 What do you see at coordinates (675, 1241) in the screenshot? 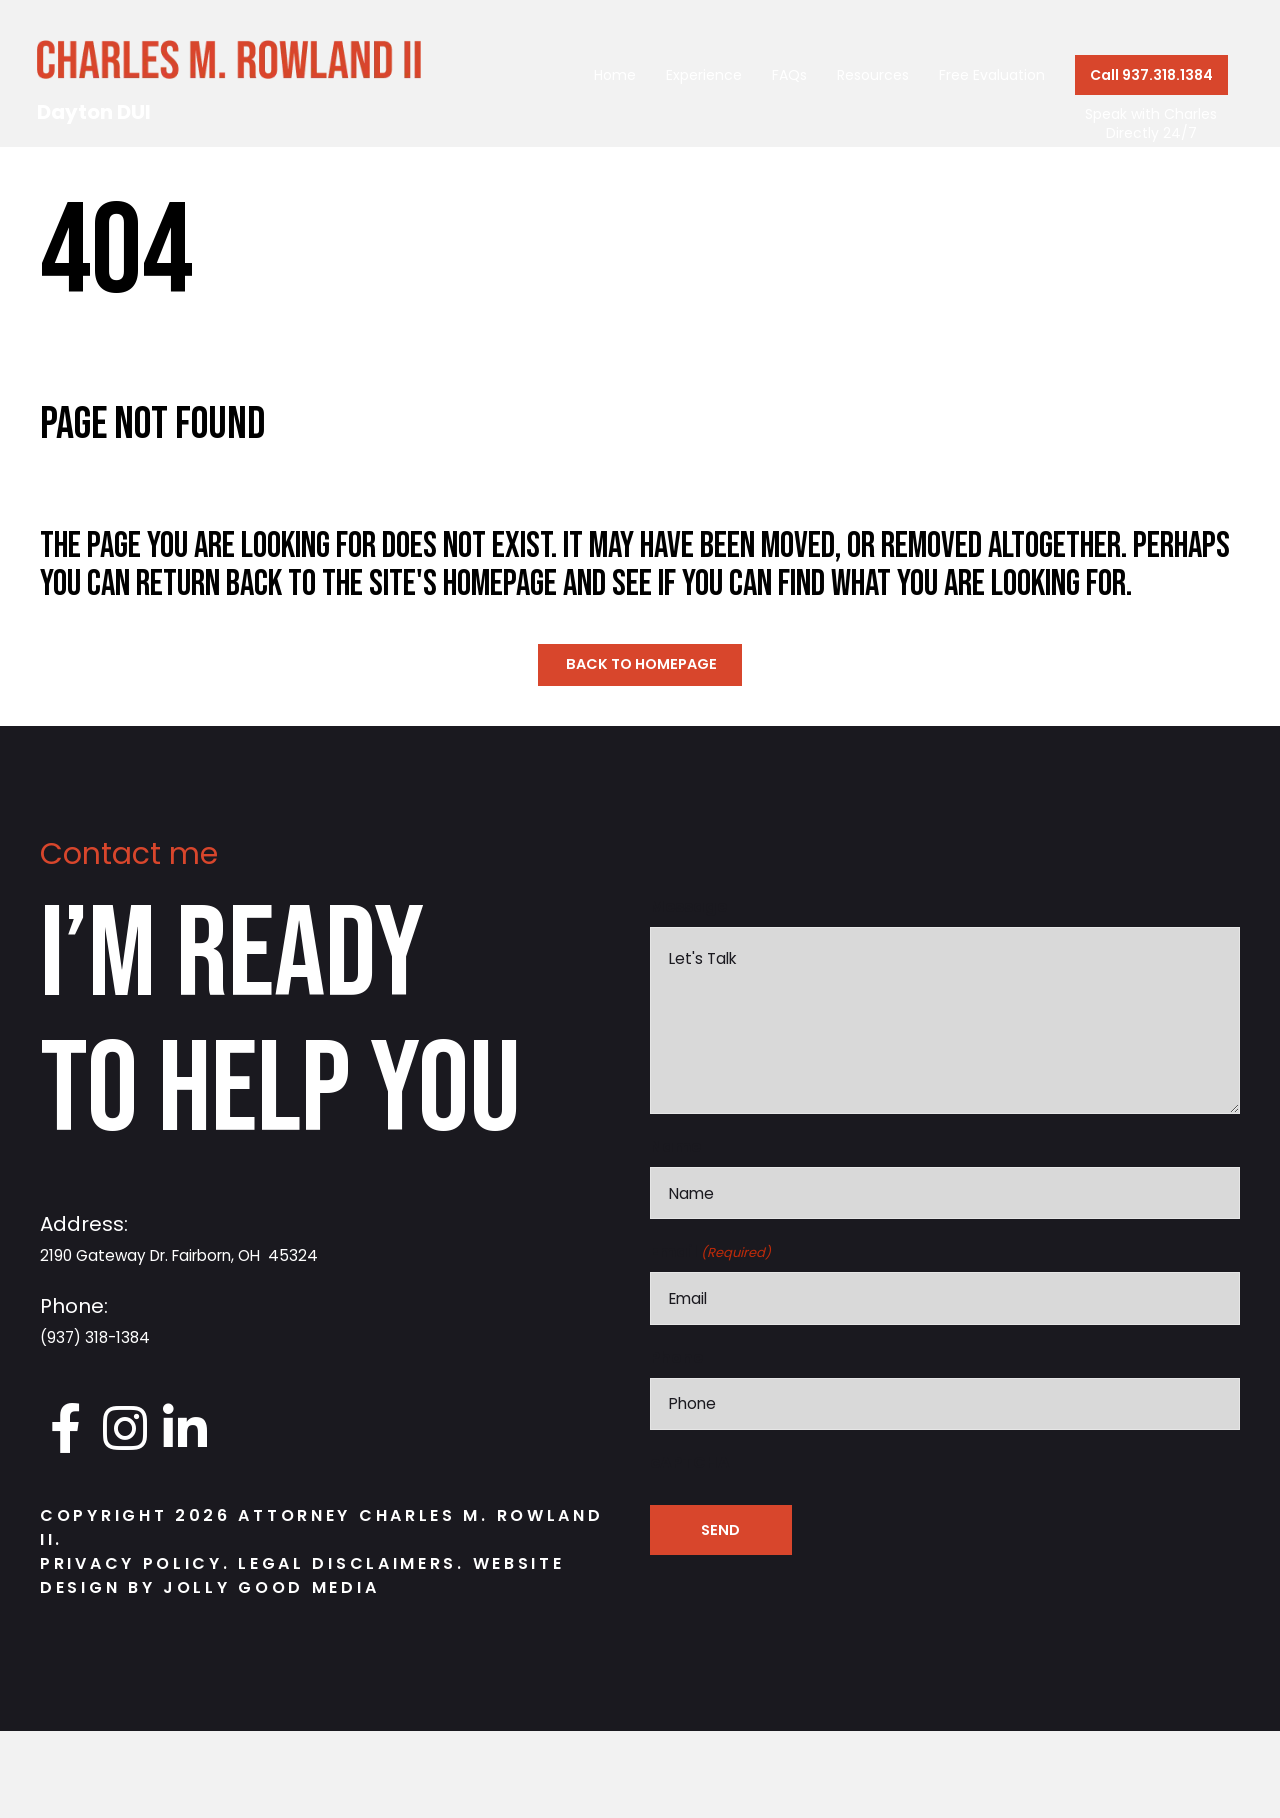
I see `Name` at bounding box center [675, 1241].